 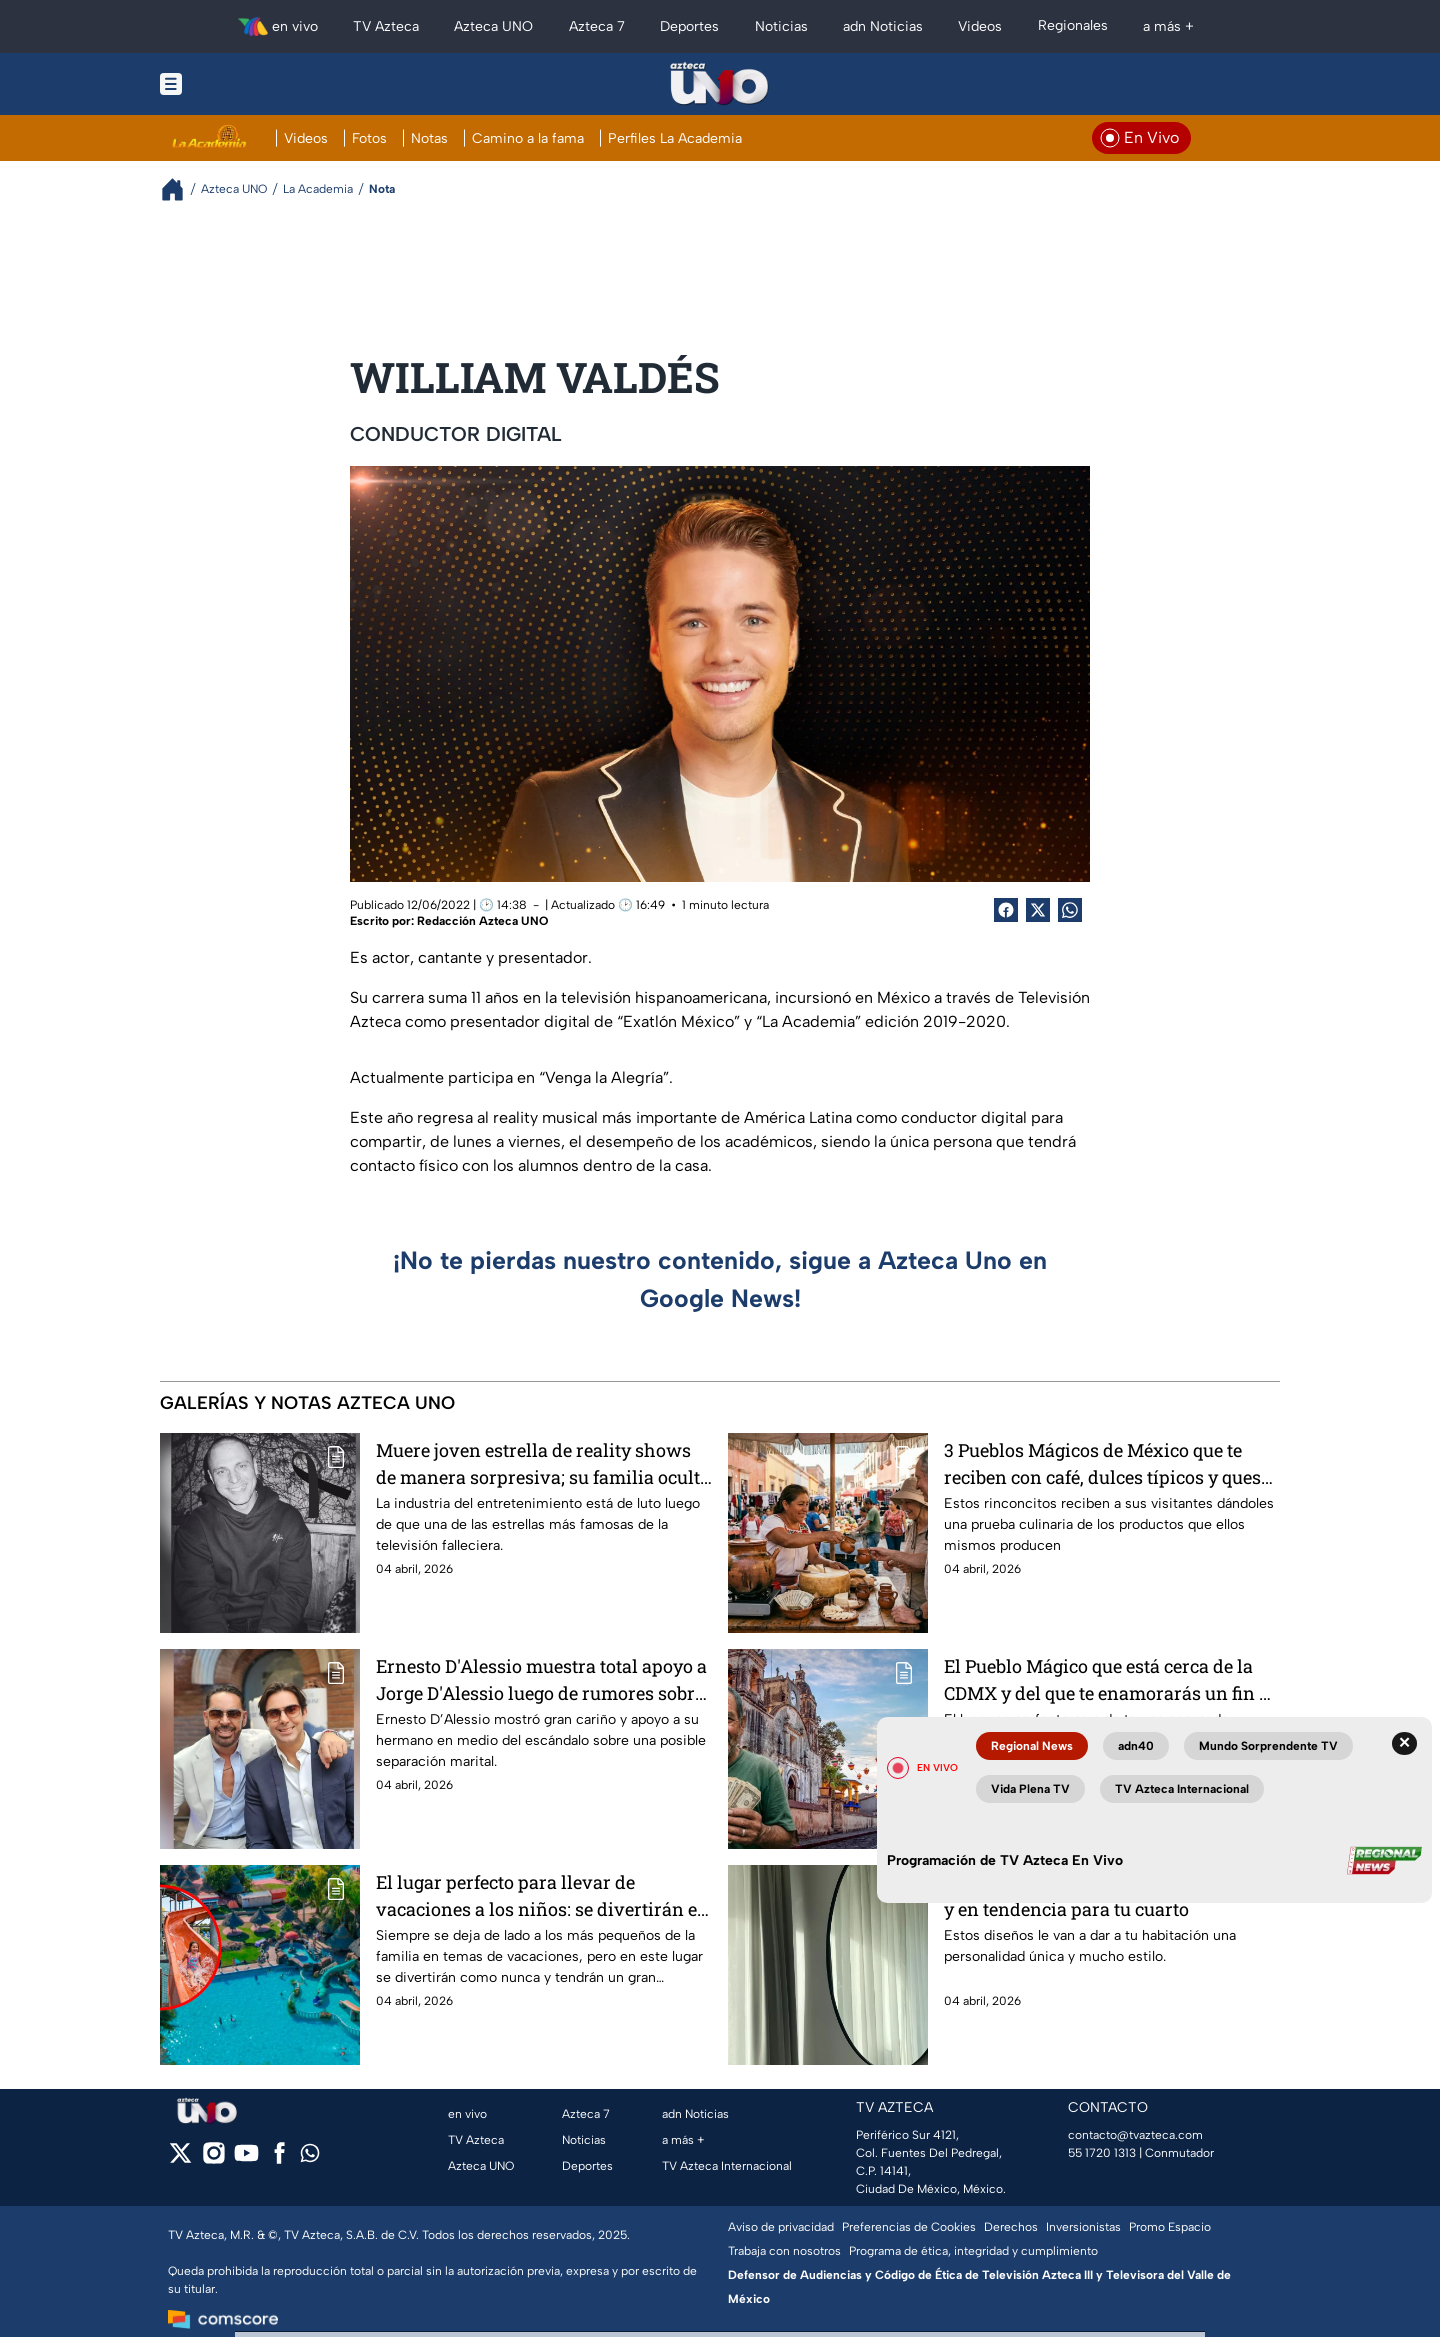 I want to click on Preferencias de Cookies, so click(x=909, y=2227).